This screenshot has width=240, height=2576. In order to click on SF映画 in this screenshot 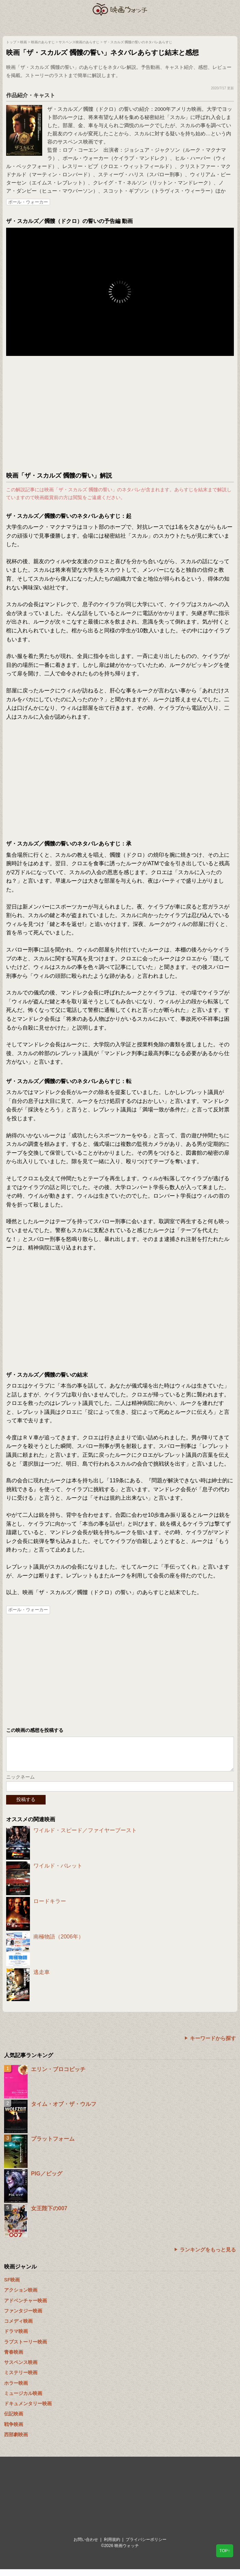, I will do `click(12, 2286)`.